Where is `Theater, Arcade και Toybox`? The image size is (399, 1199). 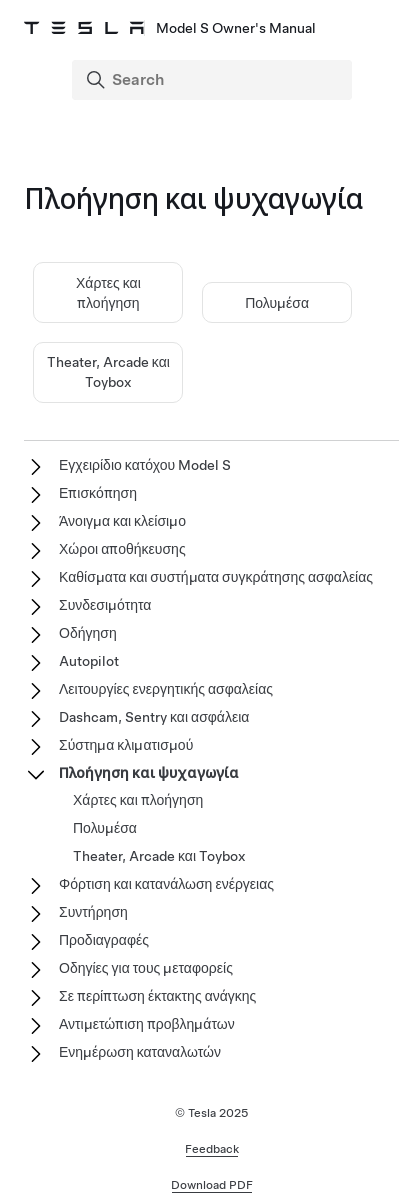 Theater, Arcade και Toybox is located at coordinates (159, 856).